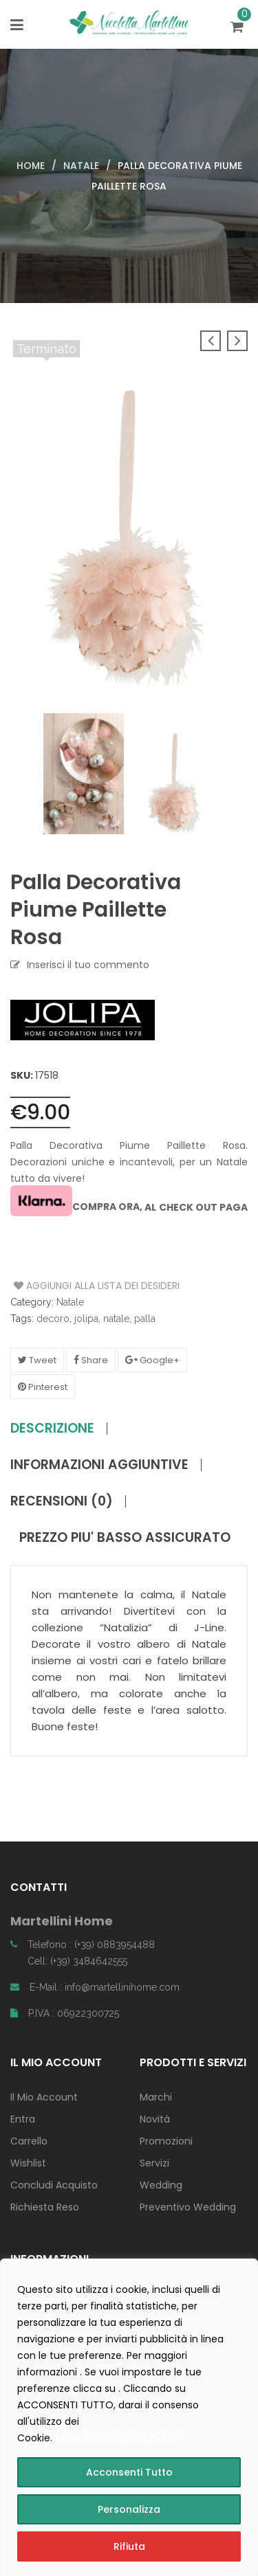 Image resolution: width=258 pixels, height=2576 pixels. What do you see at coordinates (124, 1538) in the screenshot?
I see `PREZZO PIU' BASSO ASSICURATO` at bounding box center [124, 1538].